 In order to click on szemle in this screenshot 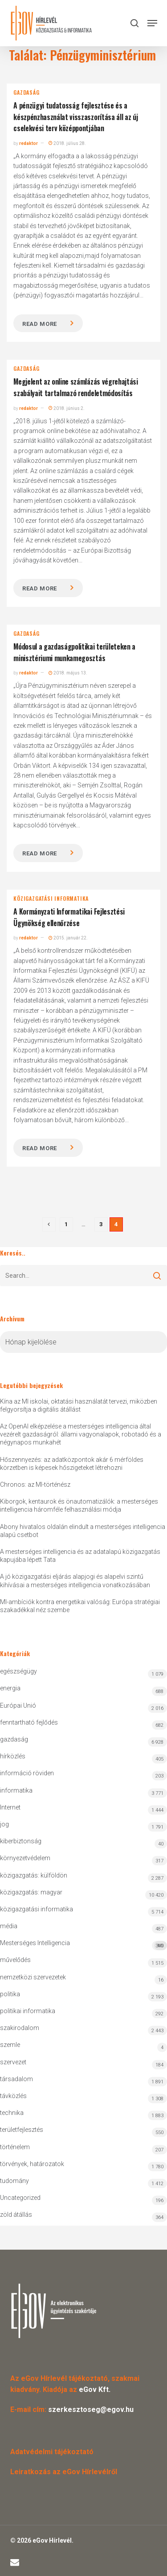, I will do `click(10, 2044)`.